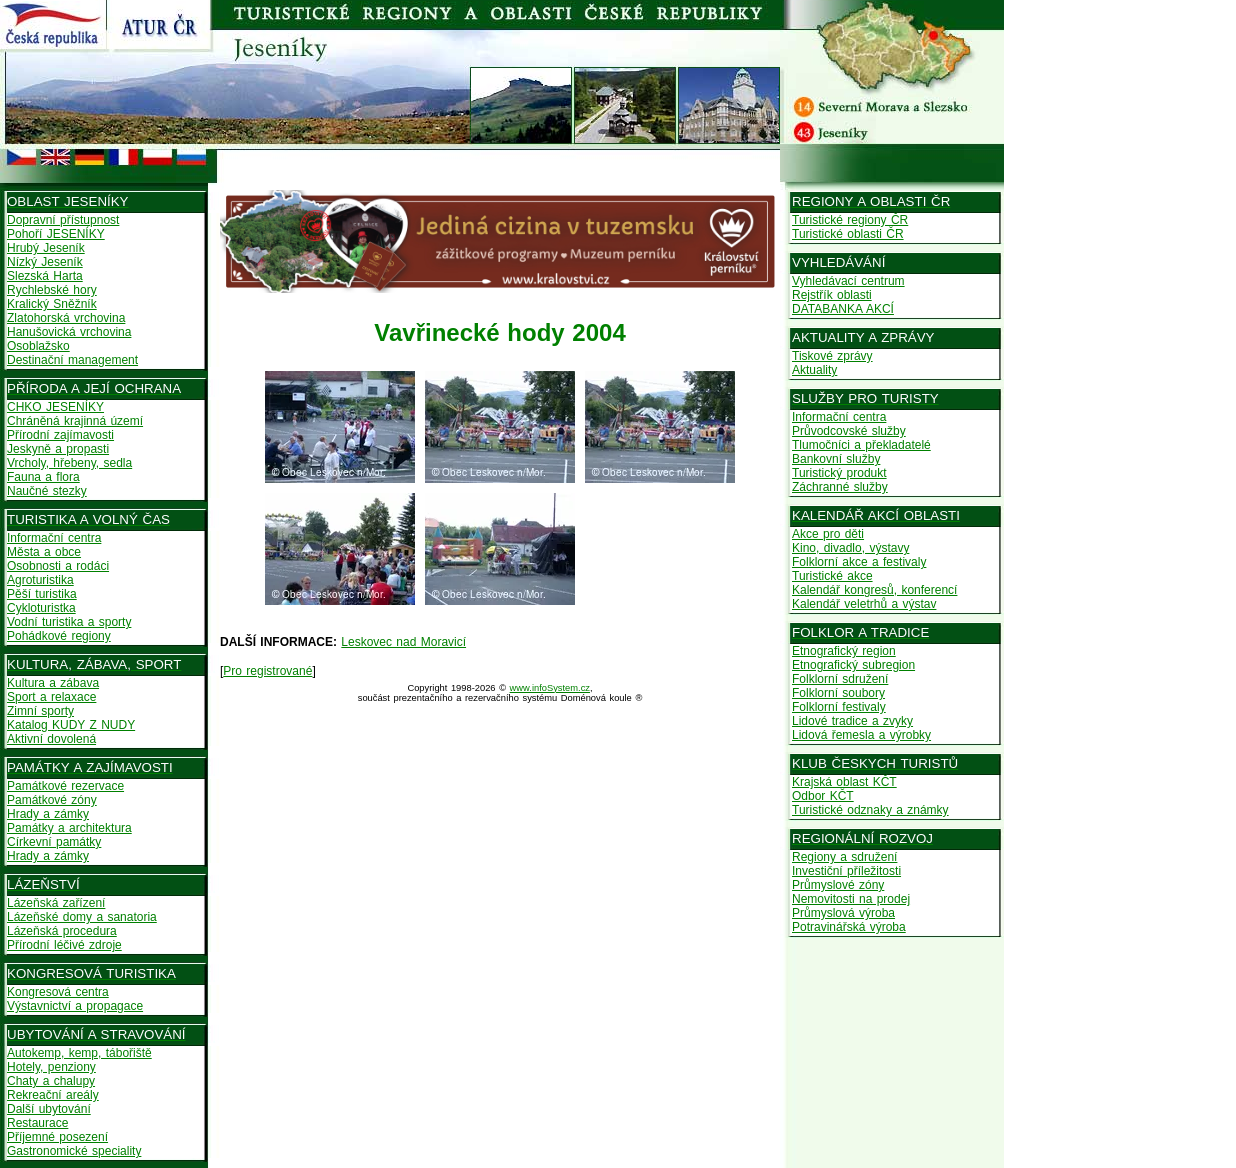  I want to click on Cykloturistka, so click(41, 608).